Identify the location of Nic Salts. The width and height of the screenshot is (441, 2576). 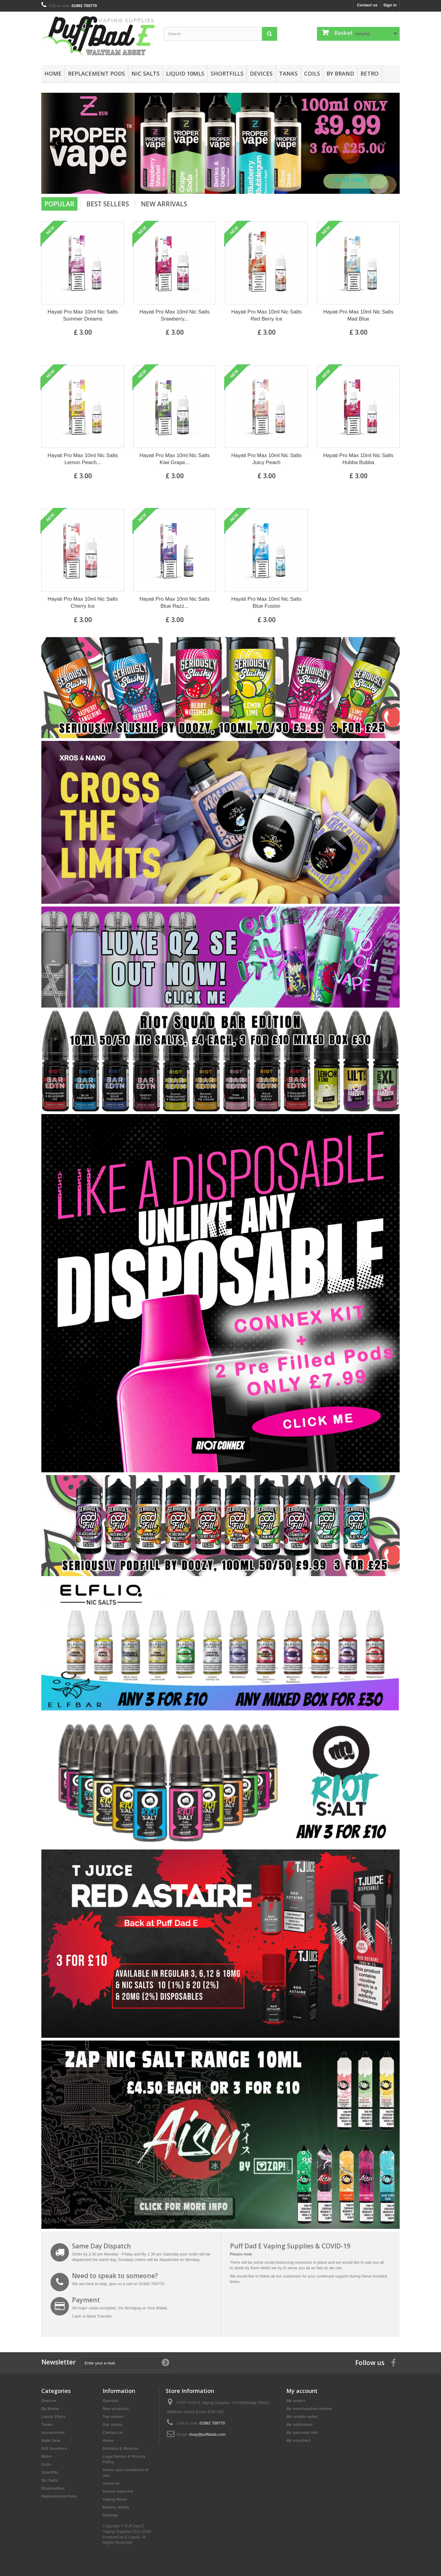
(145, 73).